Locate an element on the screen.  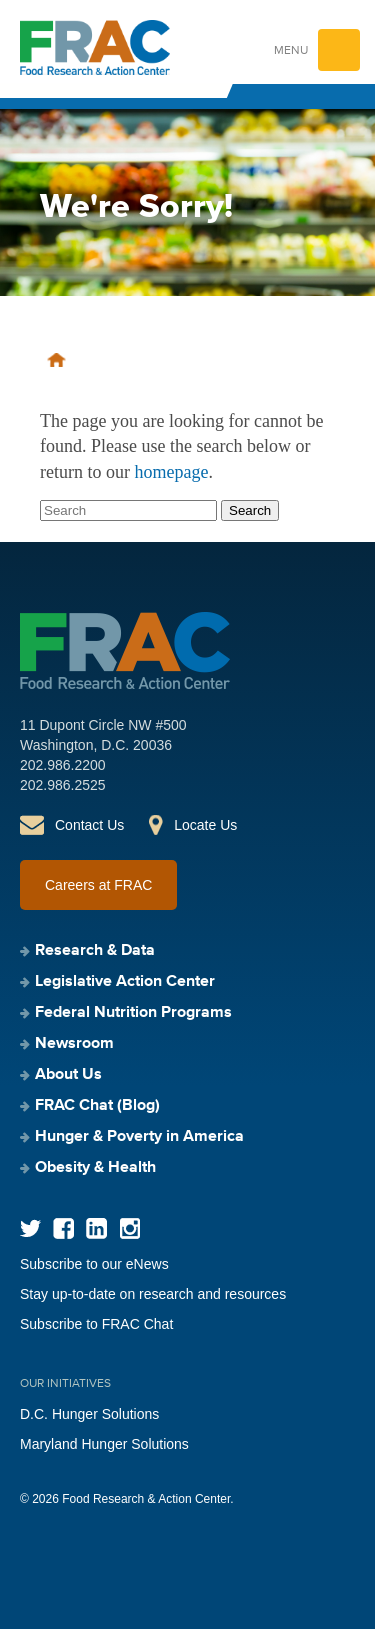
homepage is located at coordinates (171, 472).